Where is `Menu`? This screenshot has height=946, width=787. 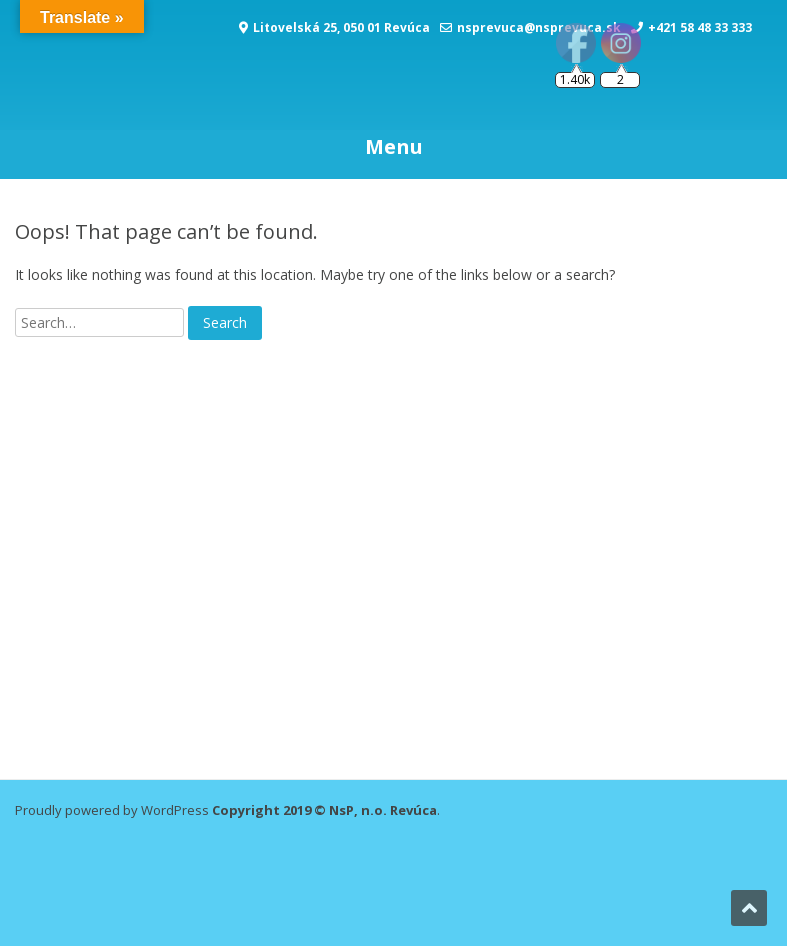 Menu is located at coordinates (394, 146).